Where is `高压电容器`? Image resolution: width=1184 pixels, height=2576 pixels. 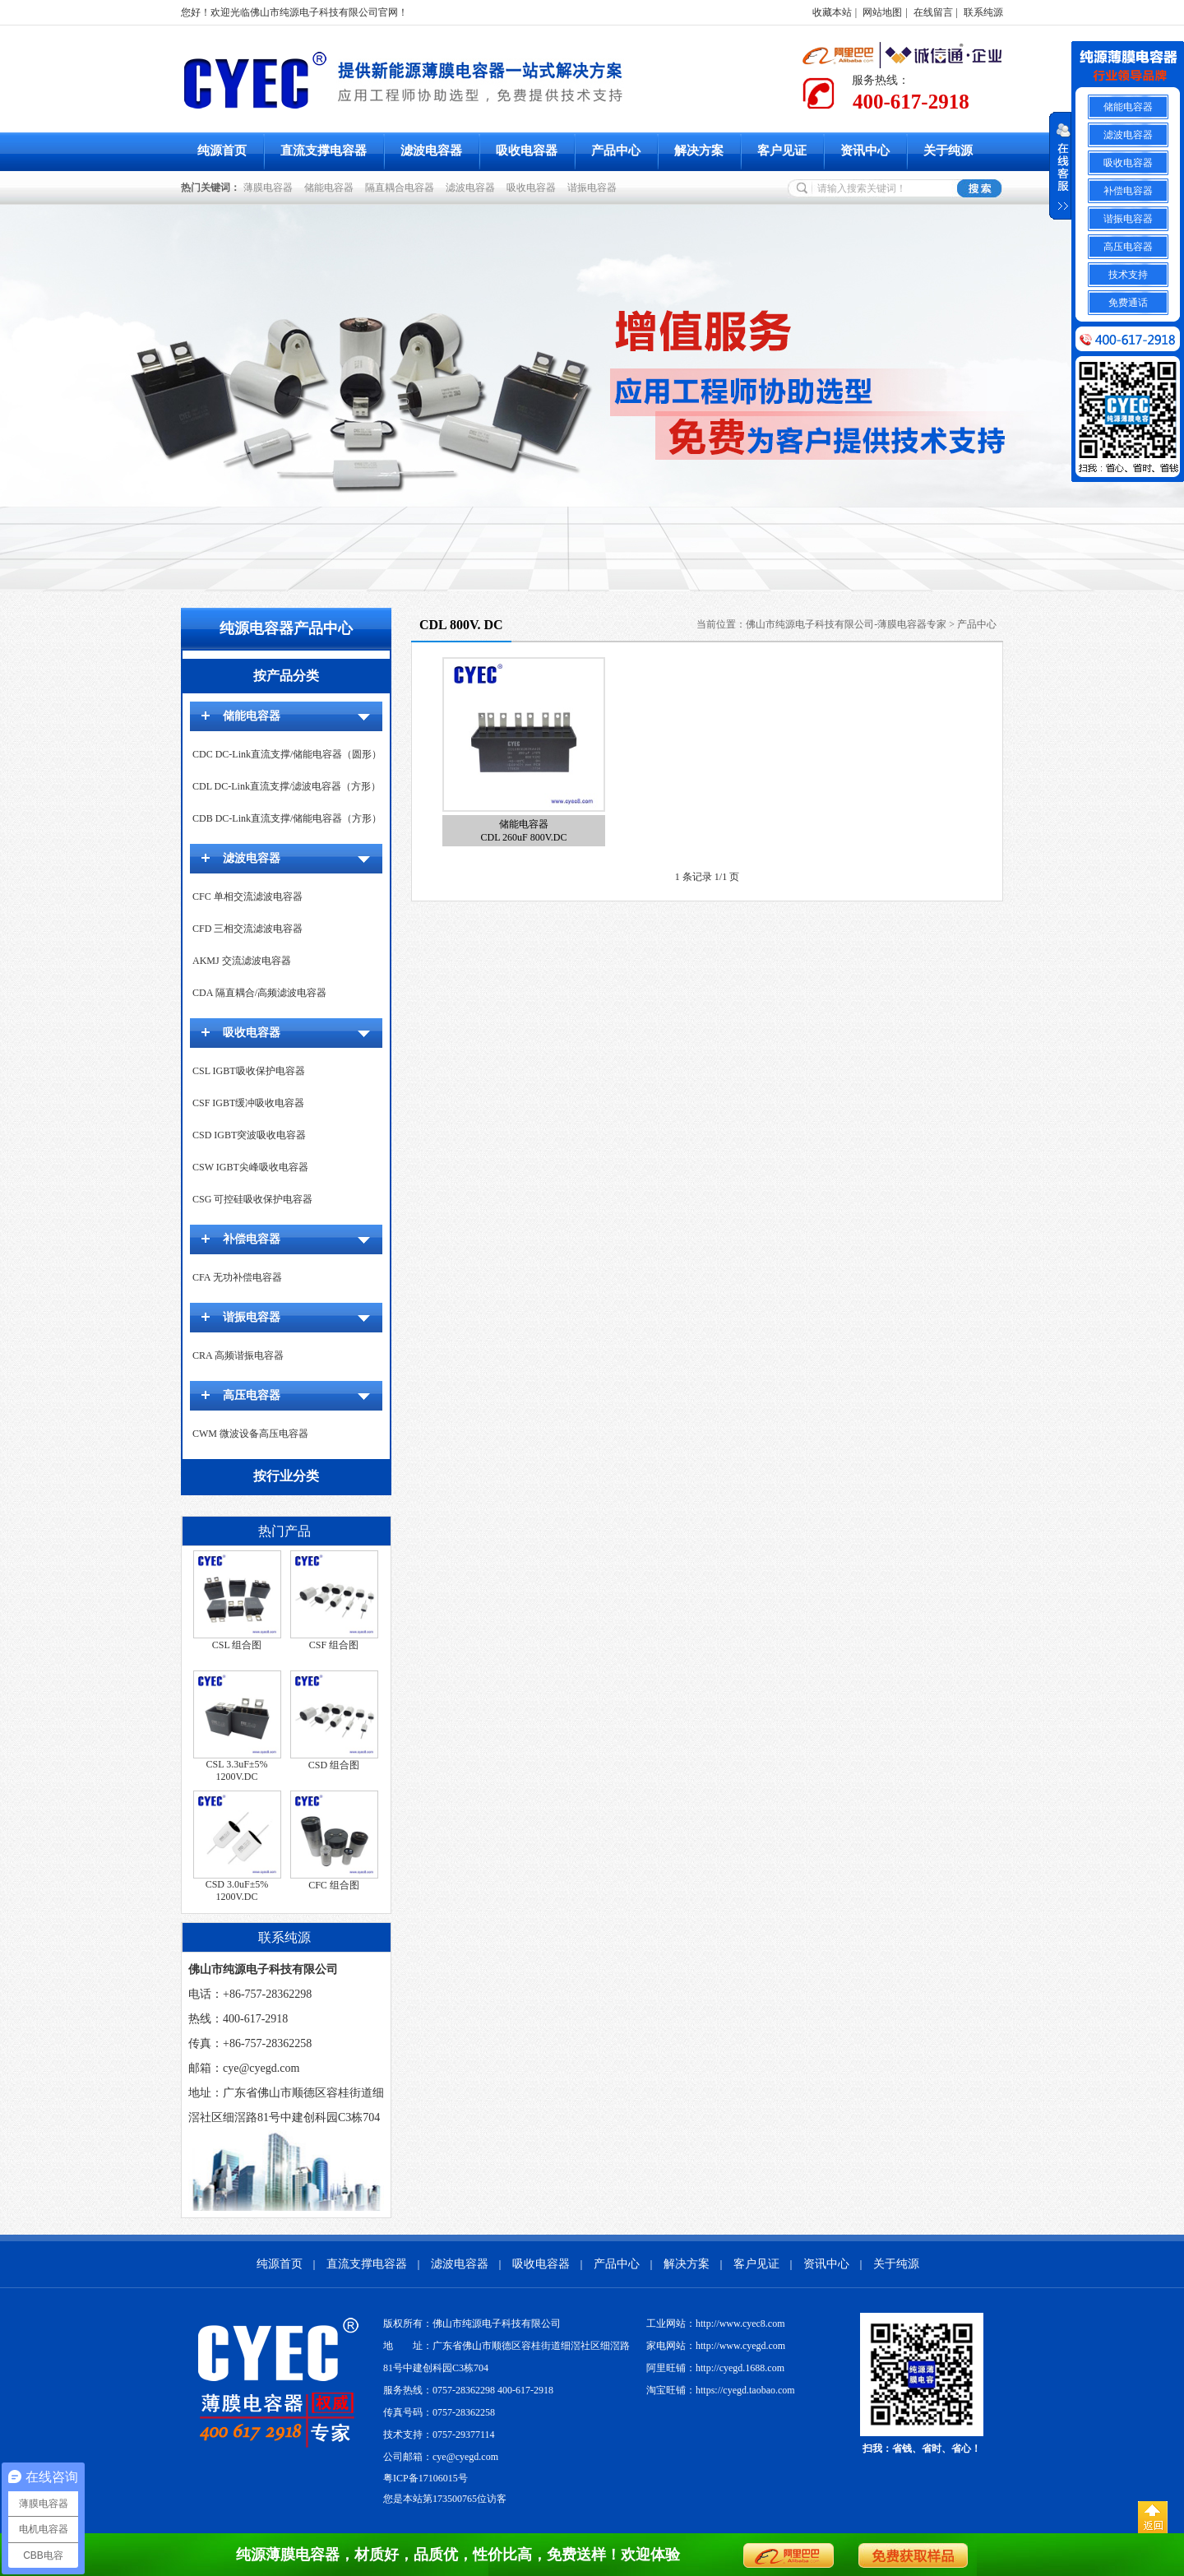 高压电容器 is located at coordinates (251, 1395).